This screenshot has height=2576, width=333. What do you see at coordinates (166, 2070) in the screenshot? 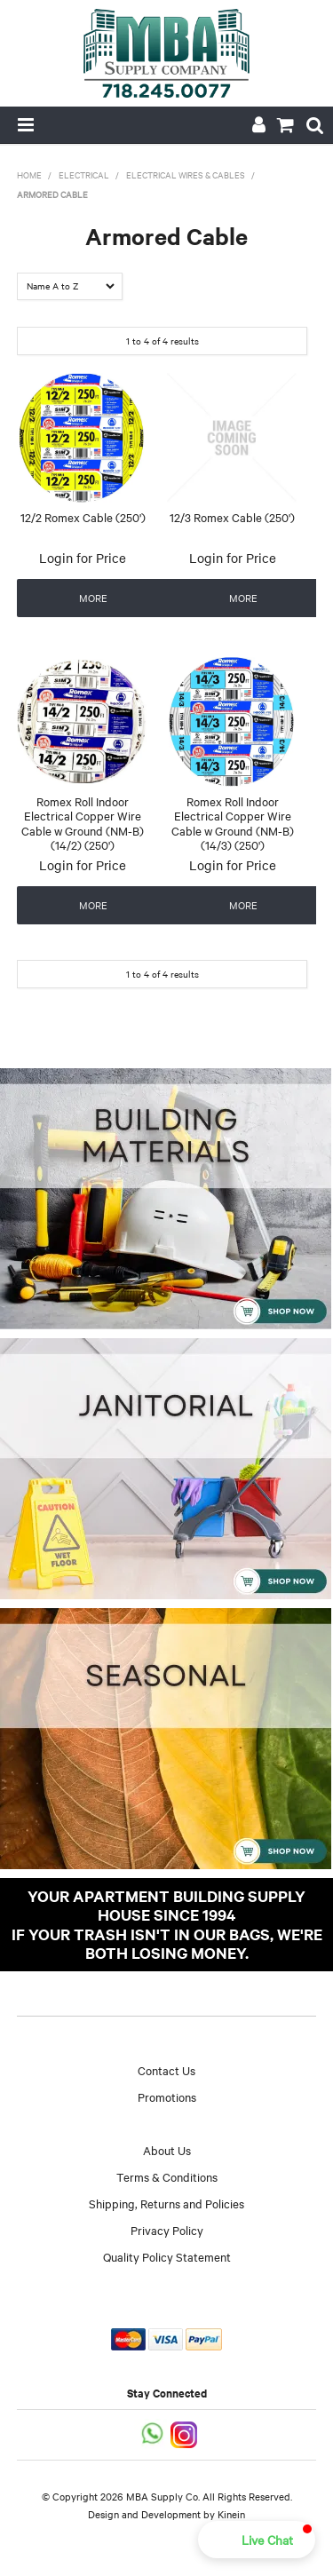
I see `Contact Us` at bounding box center [166, 2070].